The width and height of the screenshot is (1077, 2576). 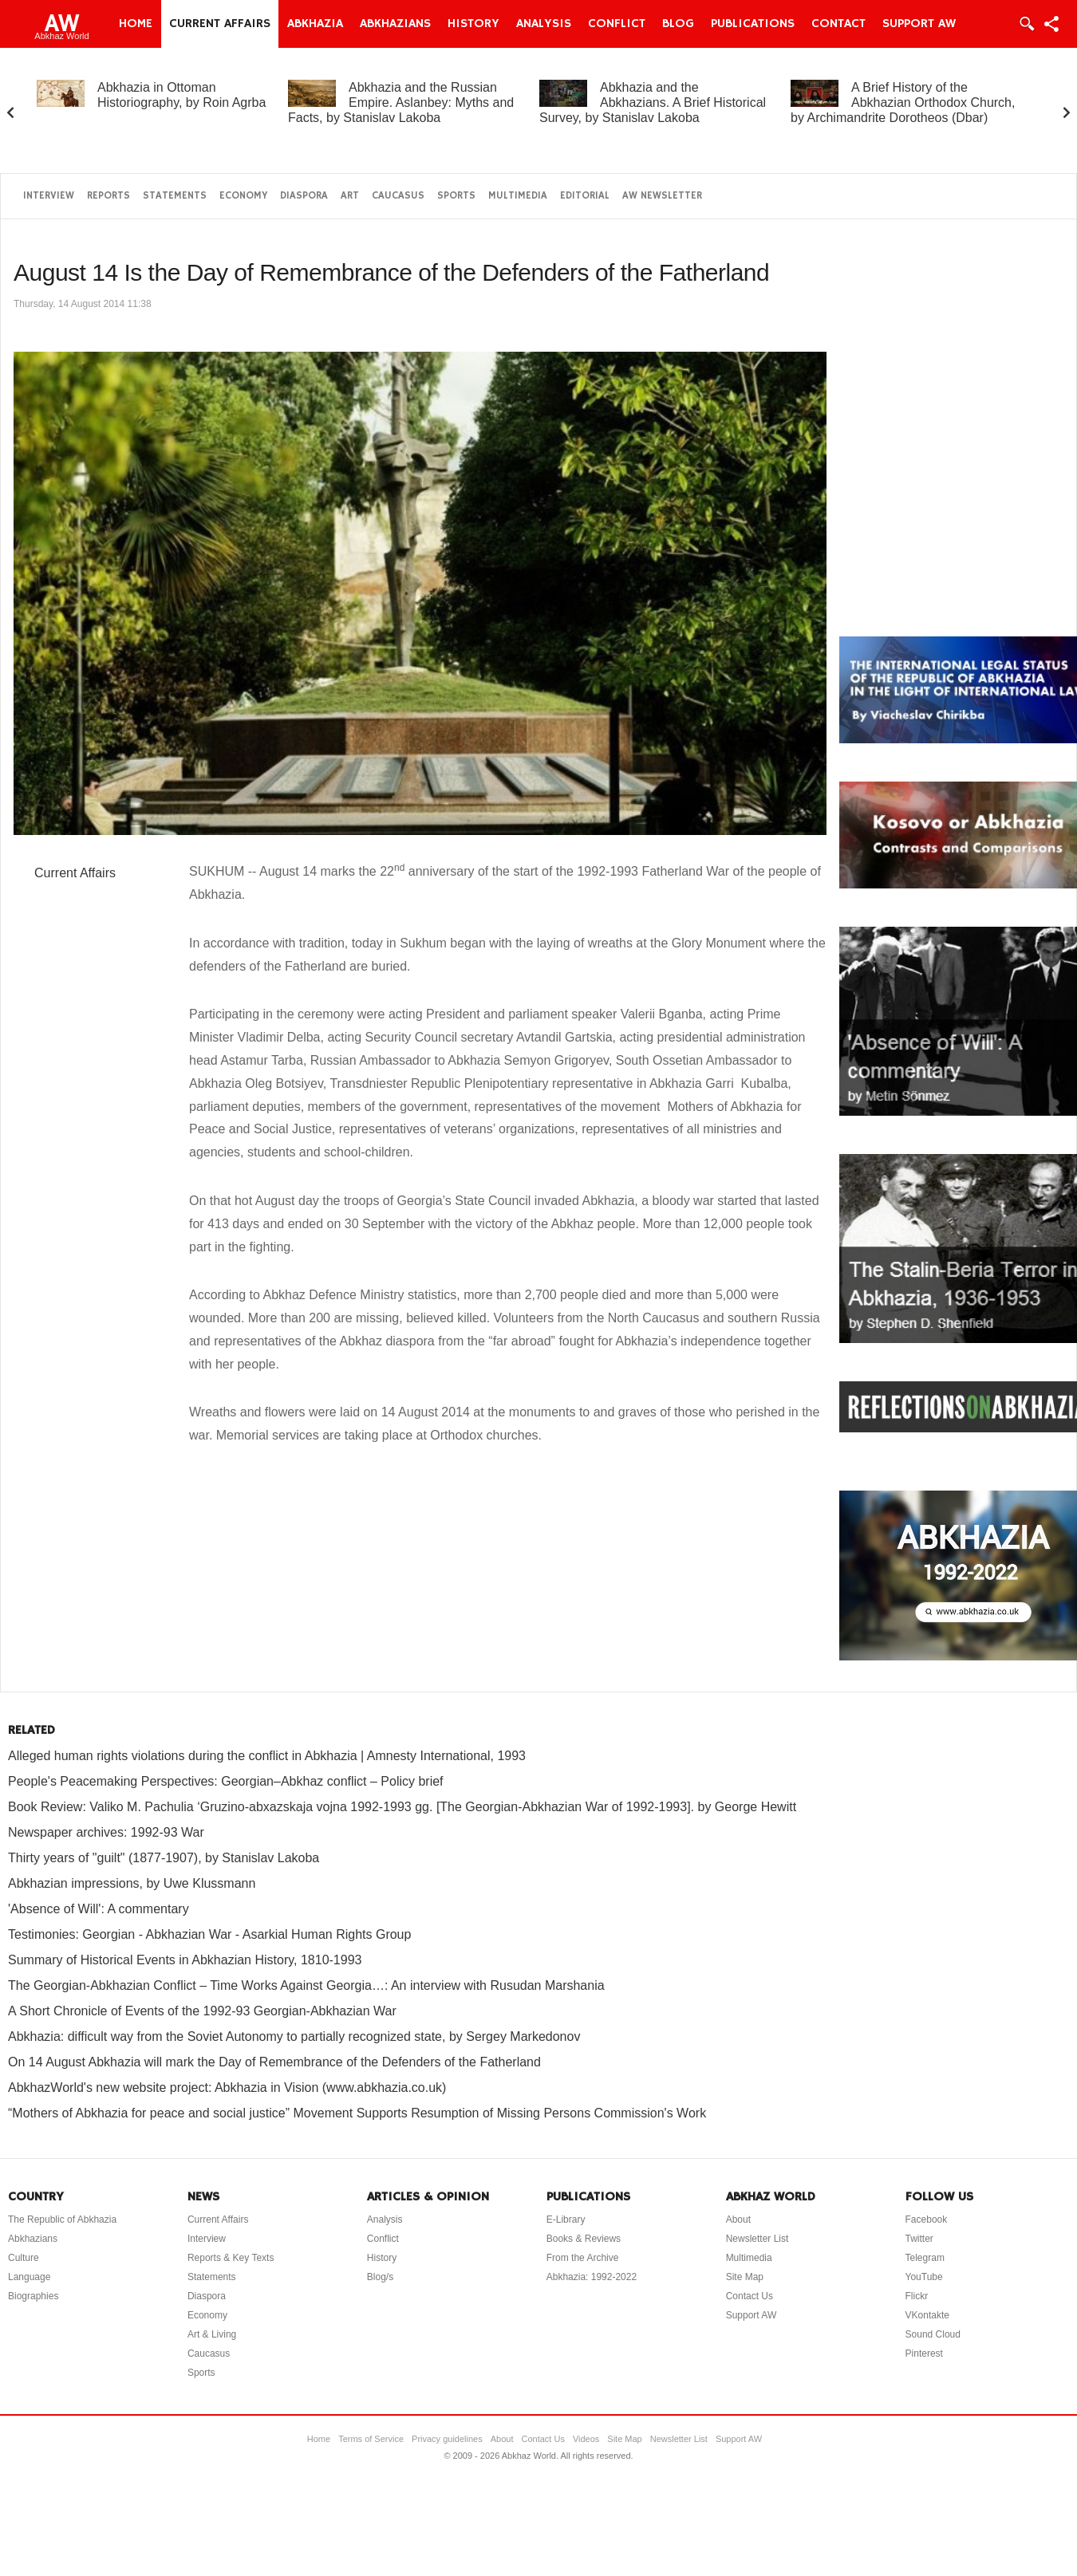 What do you see at coordinates (29, 2277) in the screenshot?
I see `Language` at bounding box center [29, 2277].